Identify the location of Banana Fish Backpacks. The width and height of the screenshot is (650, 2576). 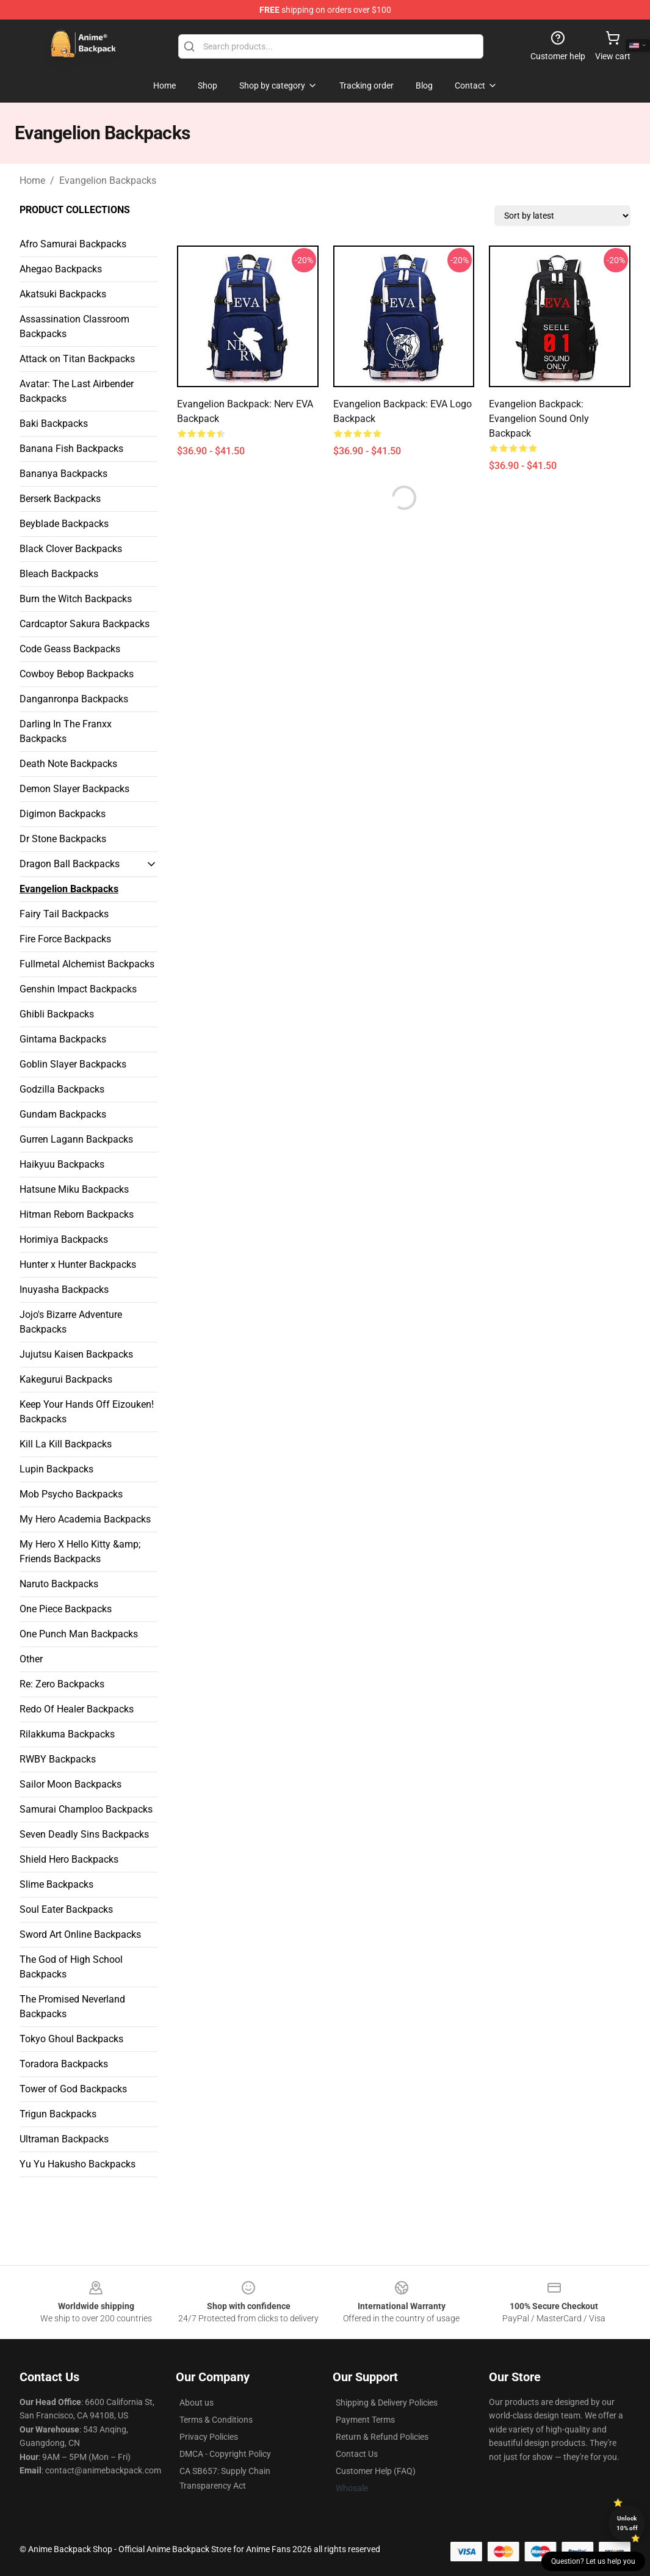
(71, 448).